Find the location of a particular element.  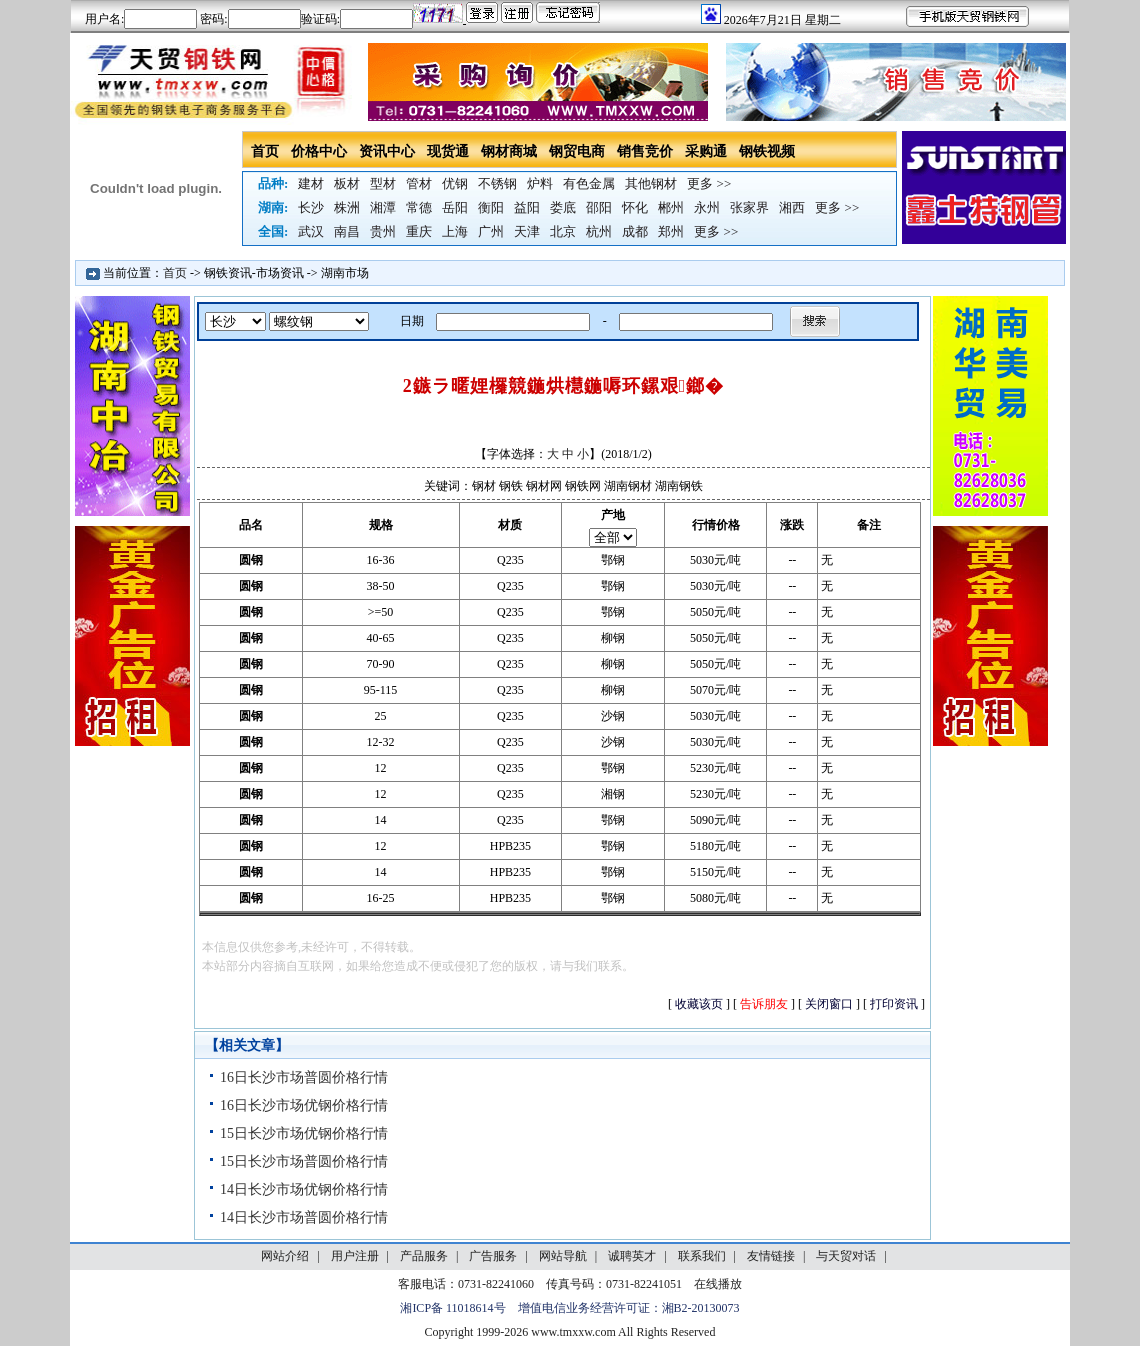

有色金属 is located at coordinates (589, 183).